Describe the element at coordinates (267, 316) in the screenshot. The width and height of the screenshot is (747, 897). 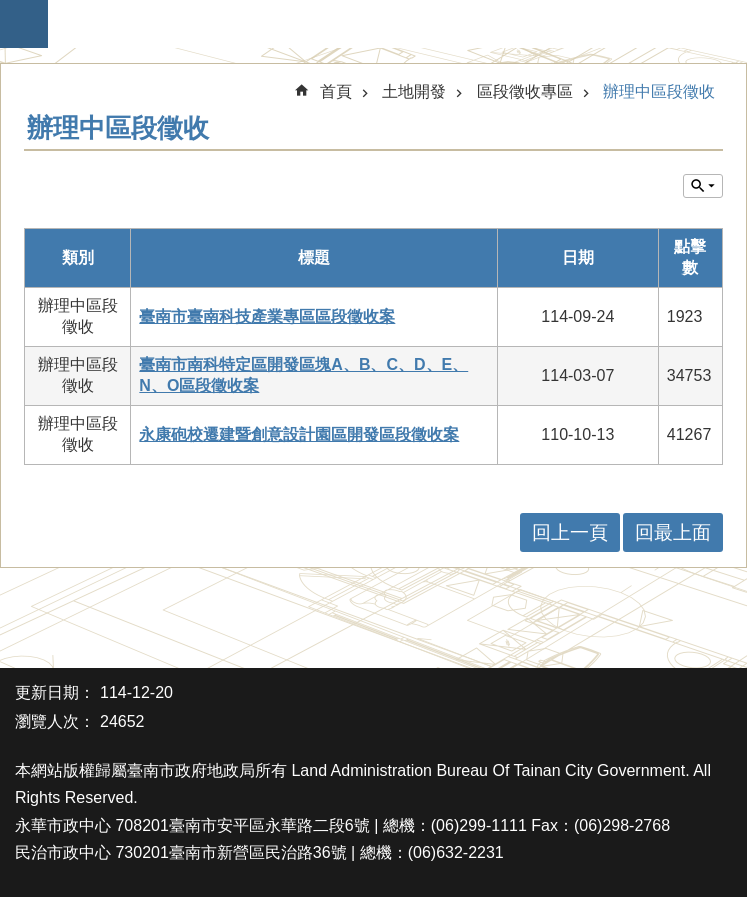
I see `臺南市臺南科技產業專區區段徵收案` at that location.